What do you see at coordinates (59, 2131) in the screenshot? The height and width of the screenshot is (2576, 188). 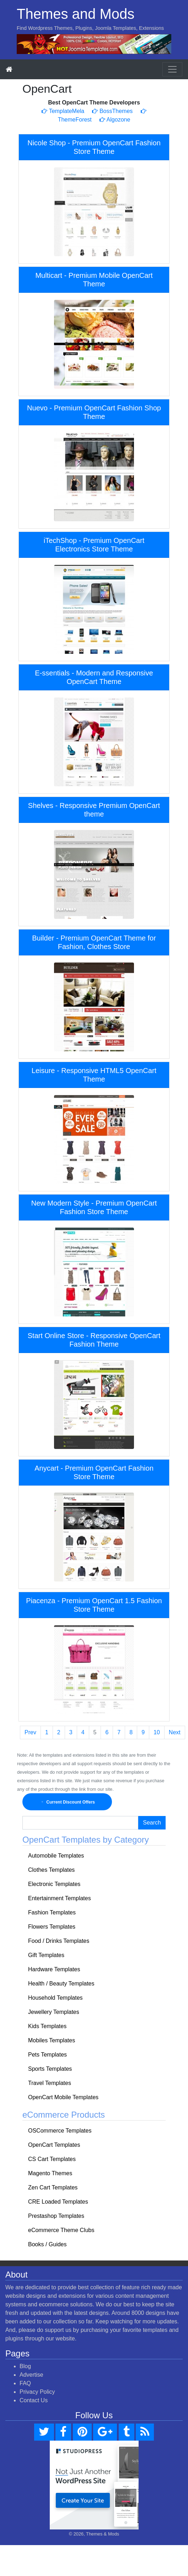 I see `OSCommerce Templates` at bounding box center [59, 2131].